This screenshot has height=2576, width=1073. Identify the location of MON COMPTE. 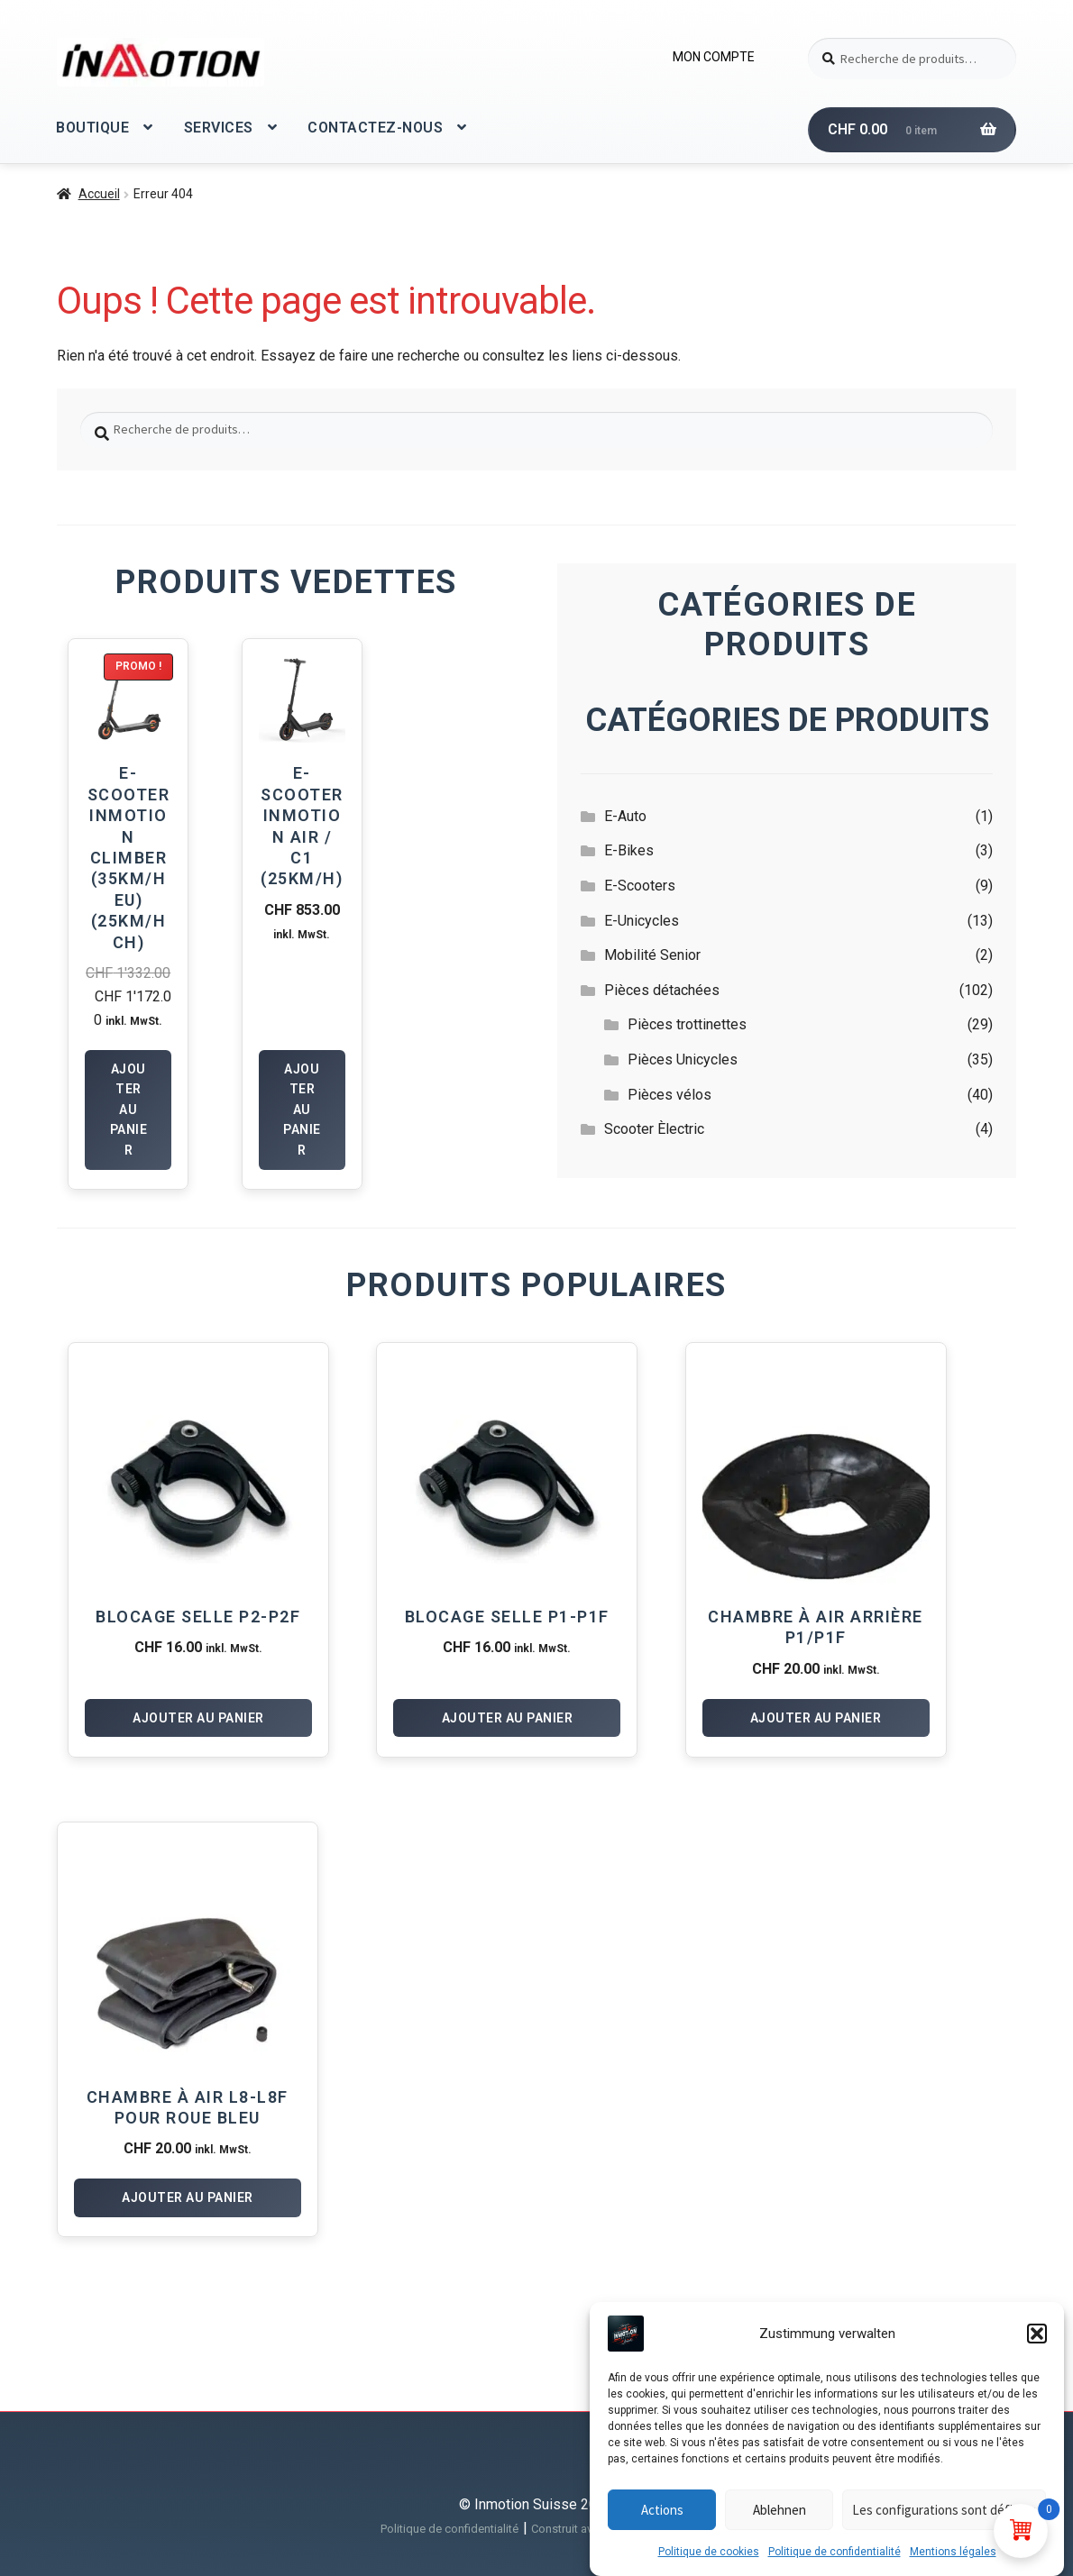
(714, 57).